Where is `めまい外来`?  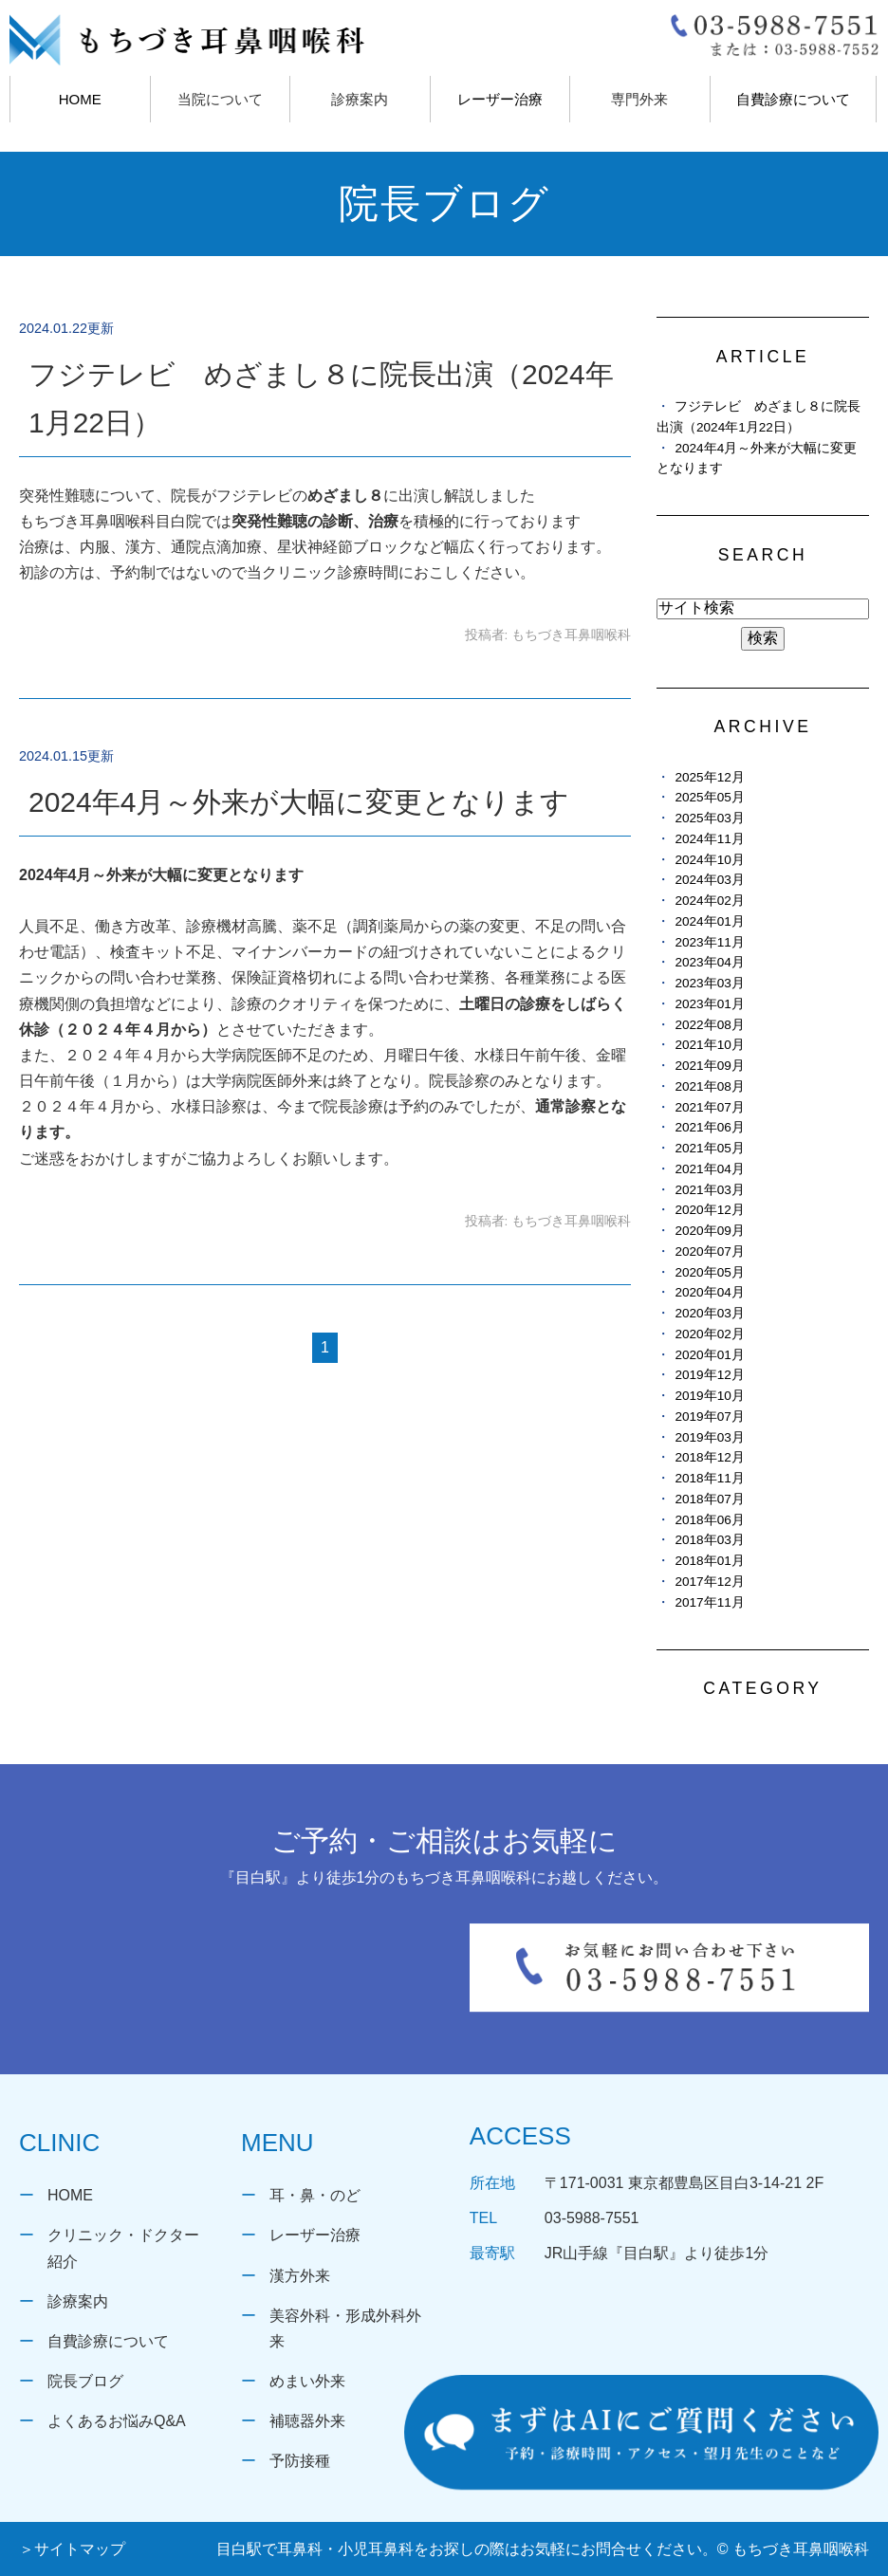
めまい外来 is located at coordinates (307, 2381).